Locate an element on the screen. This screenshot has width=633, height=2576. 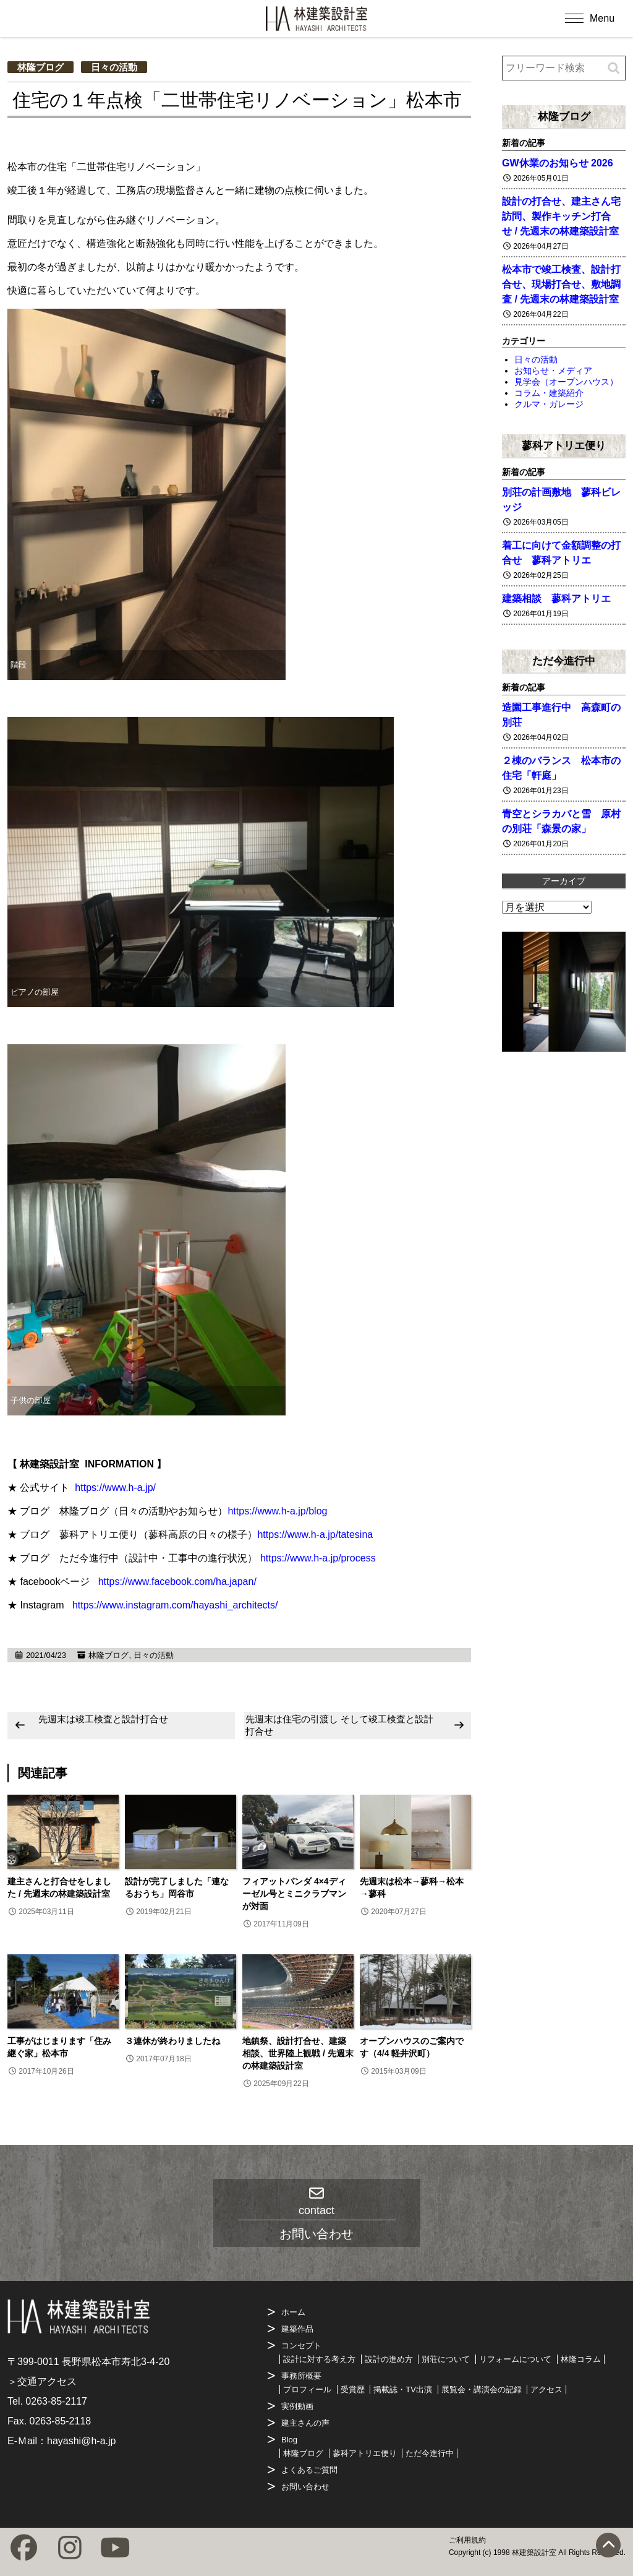
ご利用規約 is located at coordinates (467, 2540).